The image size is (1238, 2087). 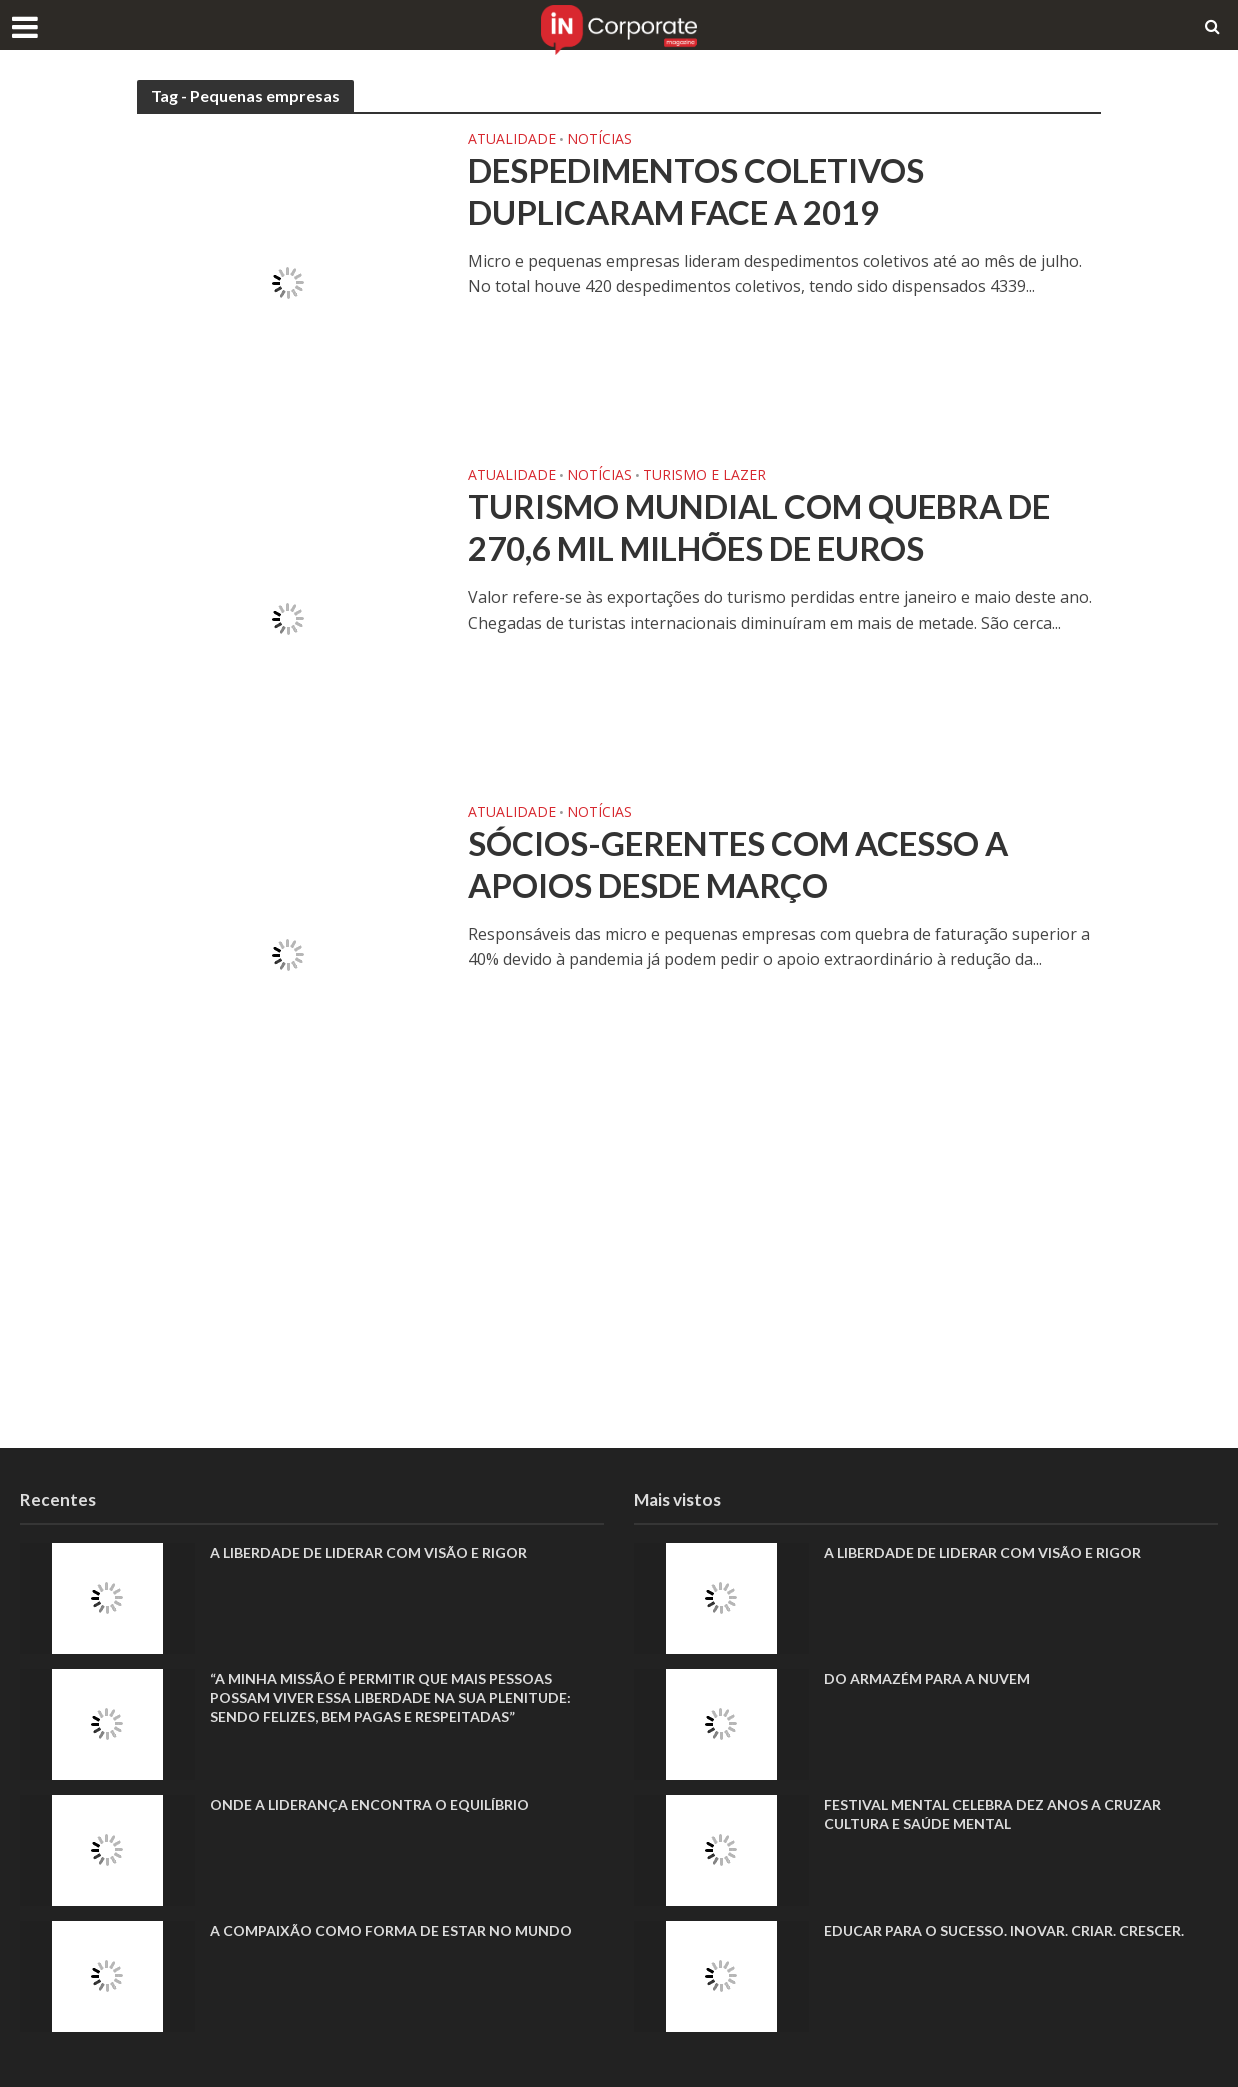 What do you see at coordinates (704, 476) in the screenshot?
I see `Turismo e Lazer` at bounding box center [704, 476].